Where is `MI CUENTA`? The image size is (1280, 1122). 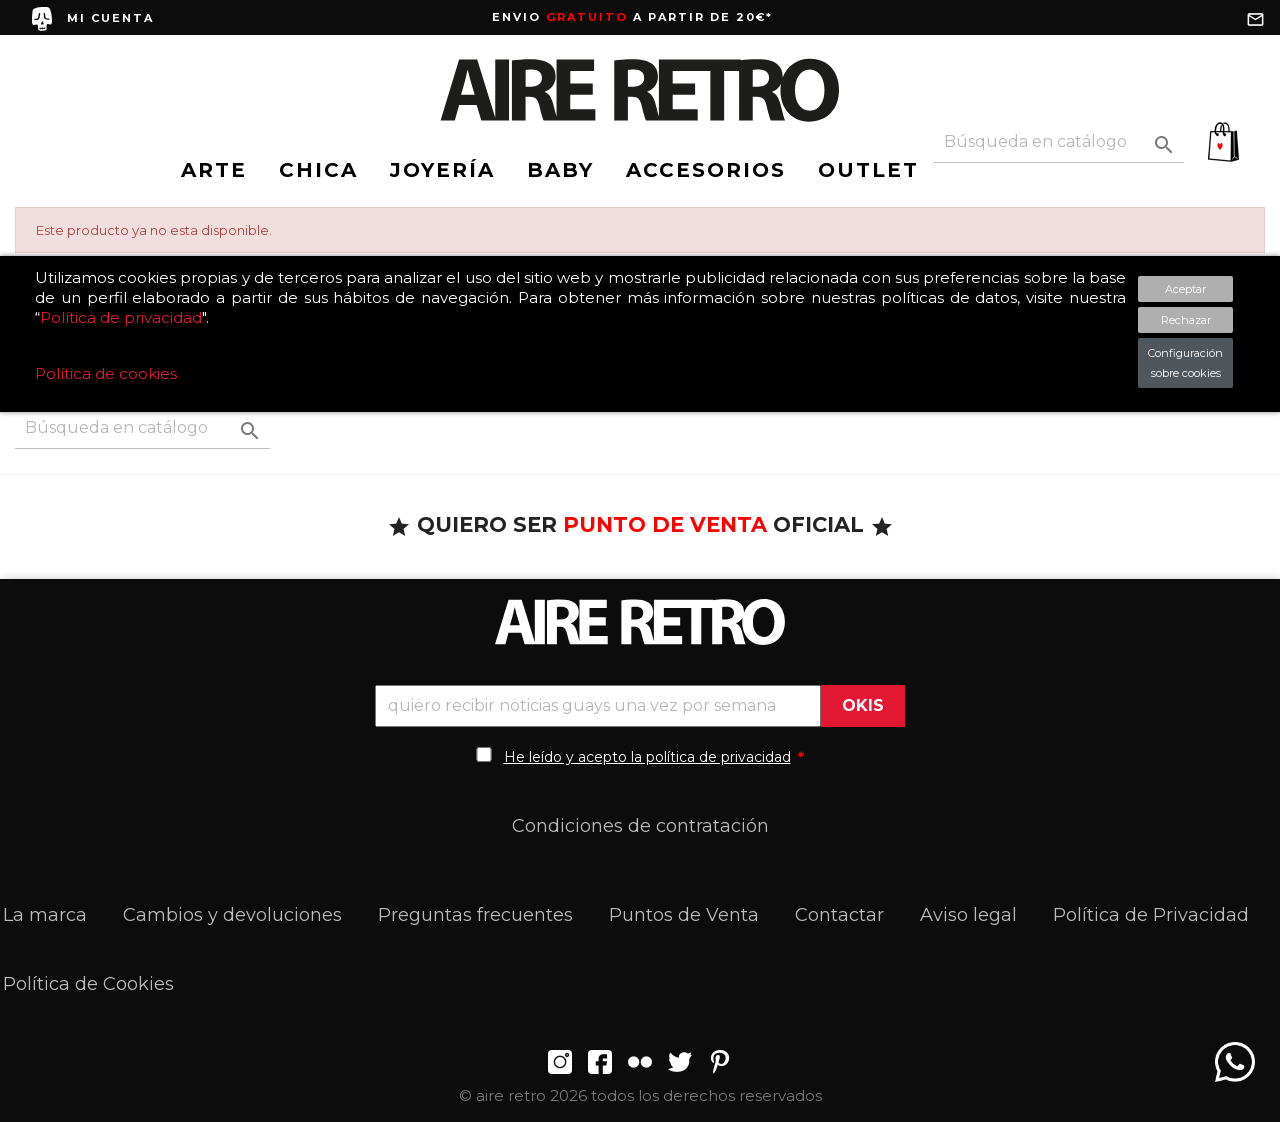 MI CUENTA is located at coordinates (110, 18).